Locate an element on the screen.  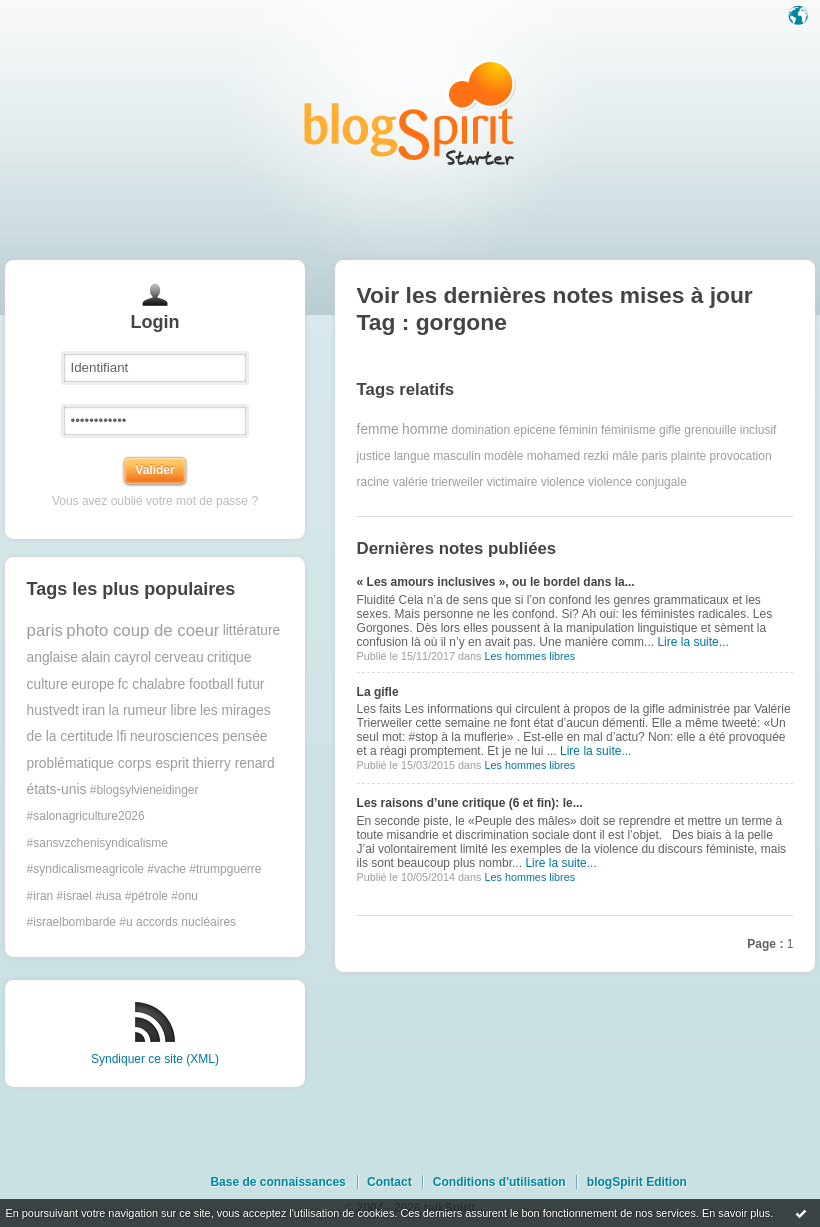
epicene is located at coordinates (535, 430).